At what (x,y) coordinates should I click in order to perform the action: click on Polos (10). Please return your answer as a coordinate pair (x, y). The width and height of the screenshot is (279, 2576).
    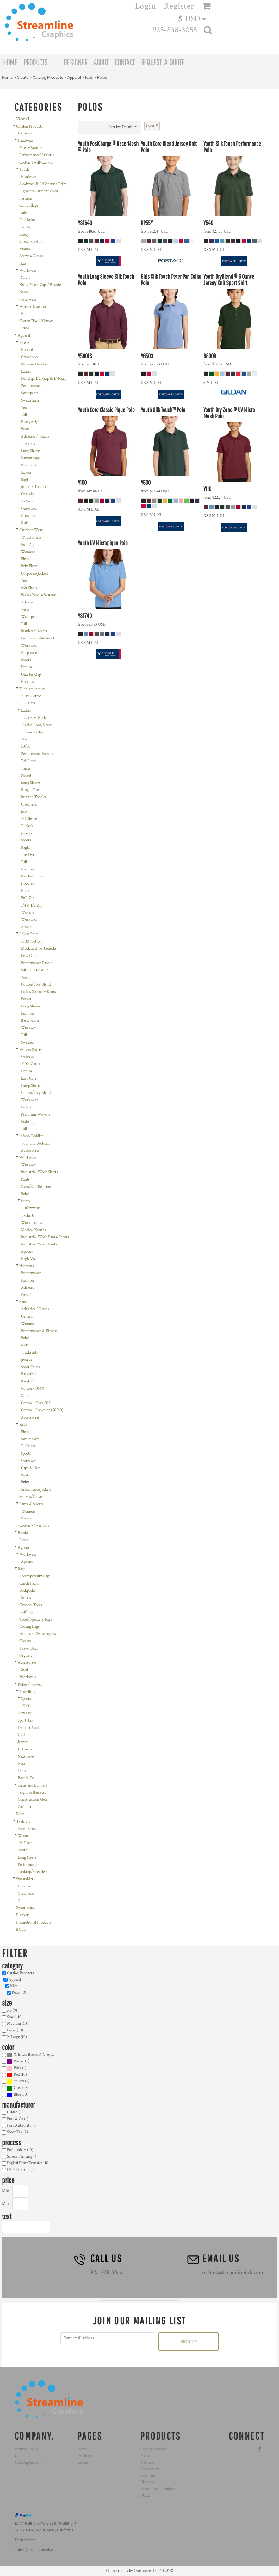
    Looking at the image, I should click on (20, 1992).